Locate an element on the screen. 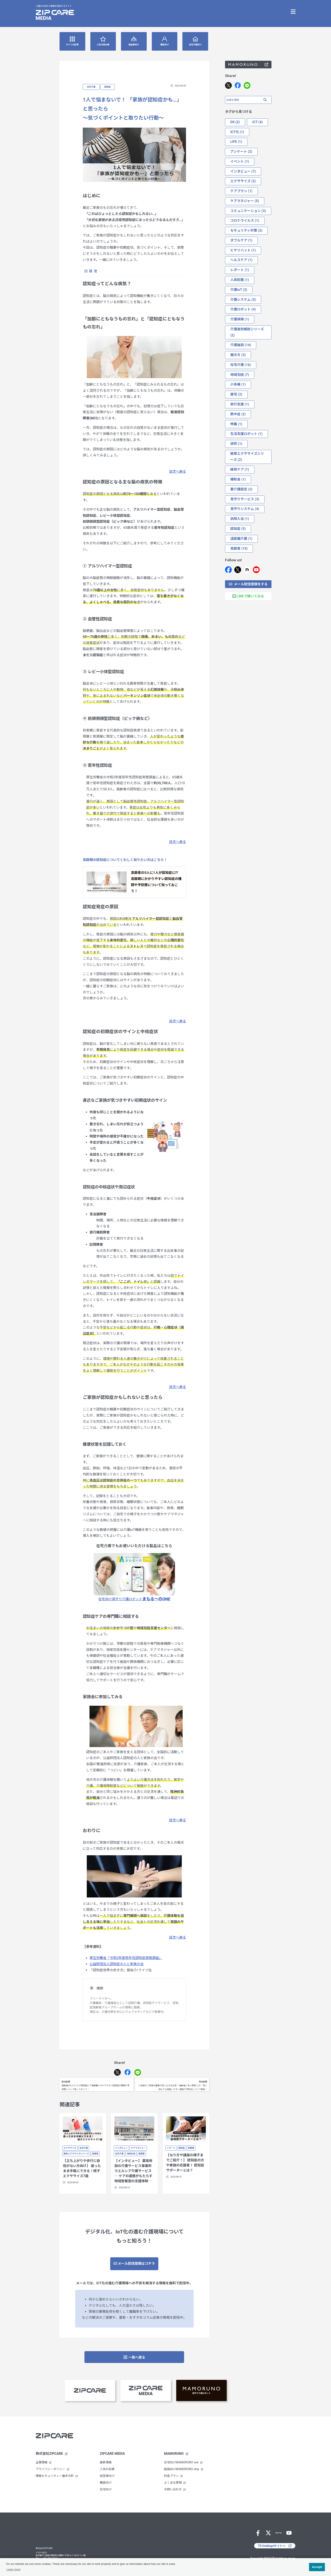 The height and width of the screenshot is (2576, 331). 在宅介護 (16) is located at coordinates (240, 365).